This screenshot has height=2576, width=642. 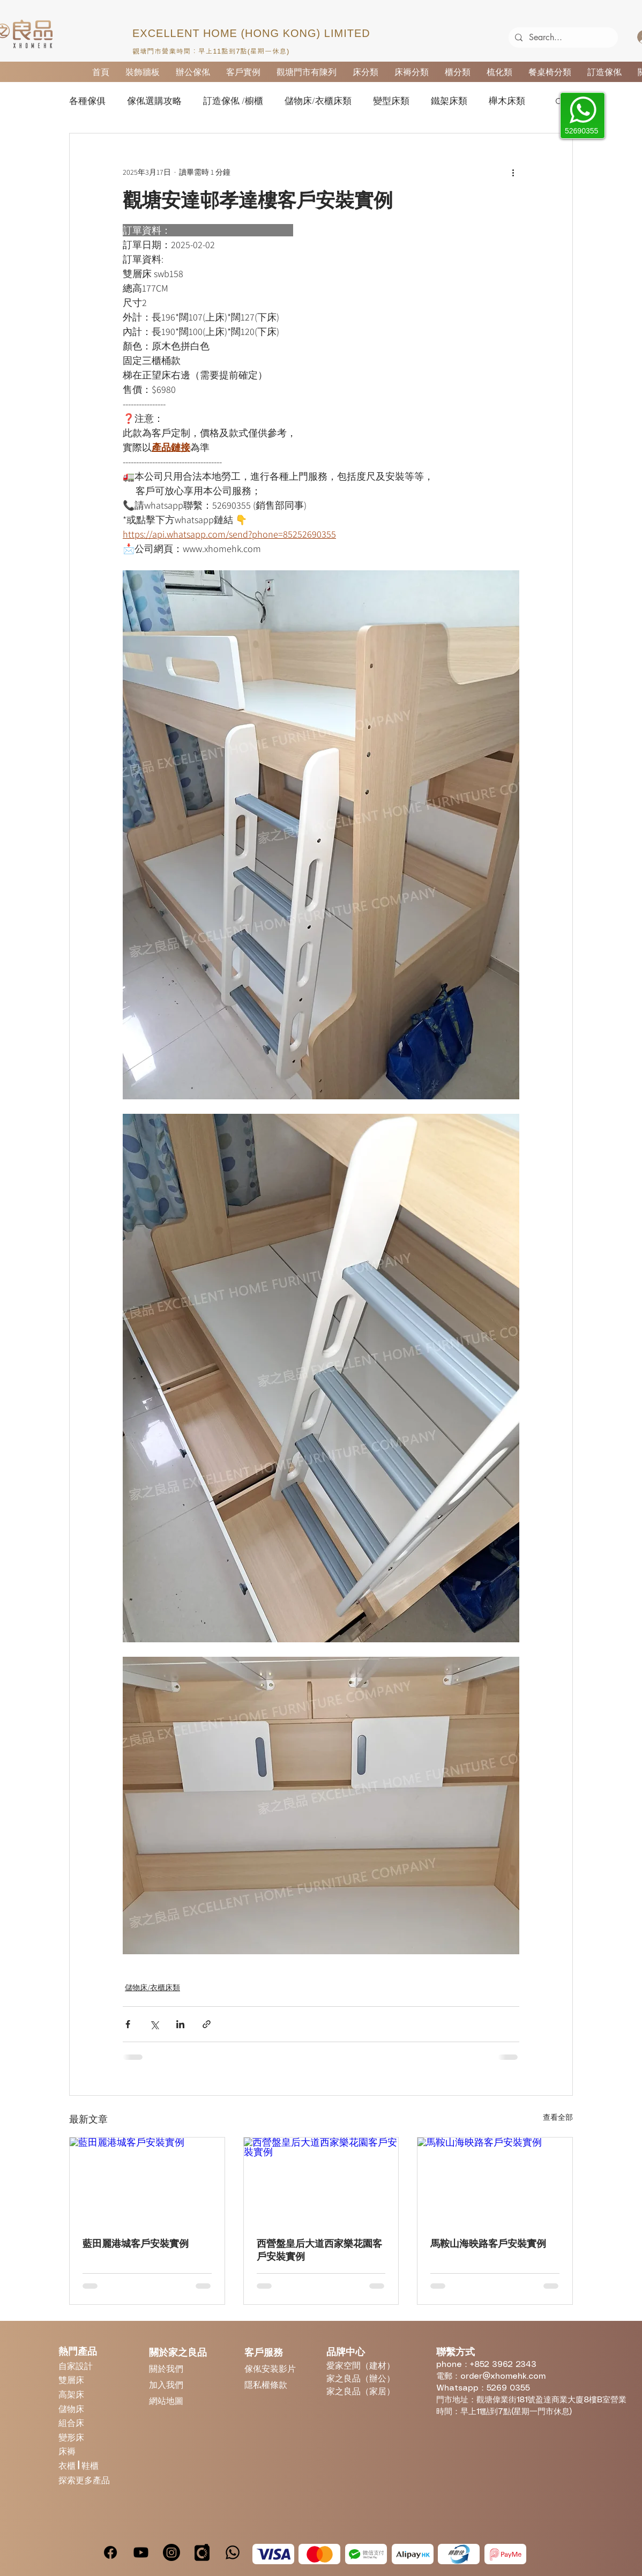 I want to click on [carousell], so click(x=202, y=2552).